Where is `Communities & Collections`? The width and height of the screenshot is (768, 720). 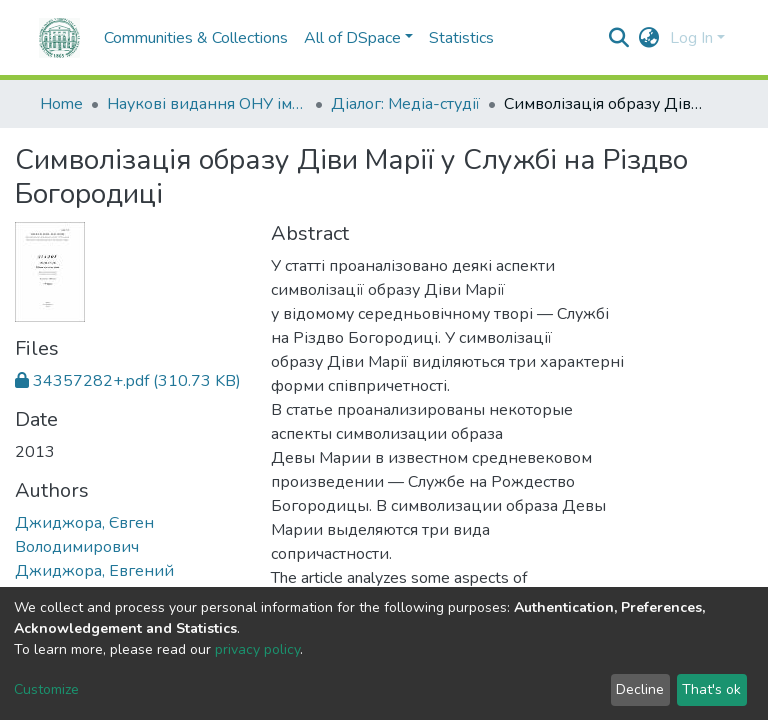 Communities & Collections is located at coordinates (155, 38).